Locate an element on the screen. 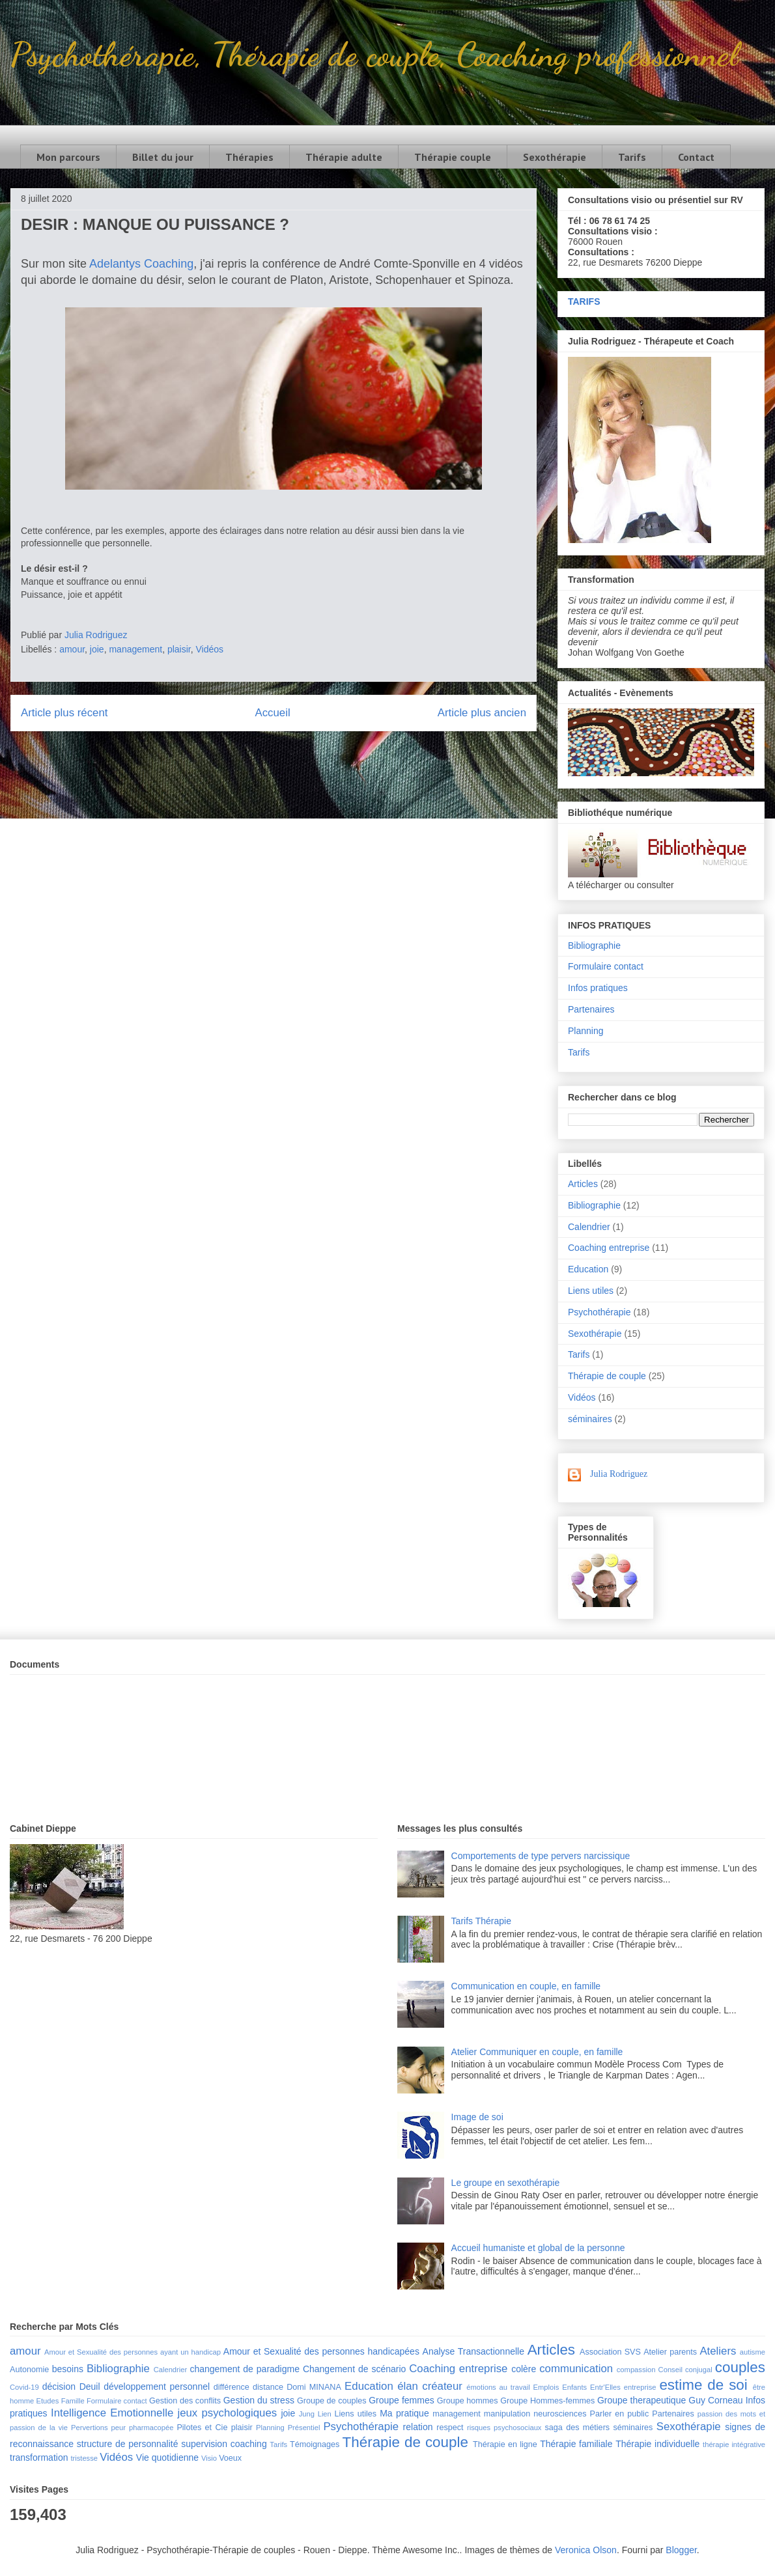  Thérapie familiale is located at coordinates (576, 2444).